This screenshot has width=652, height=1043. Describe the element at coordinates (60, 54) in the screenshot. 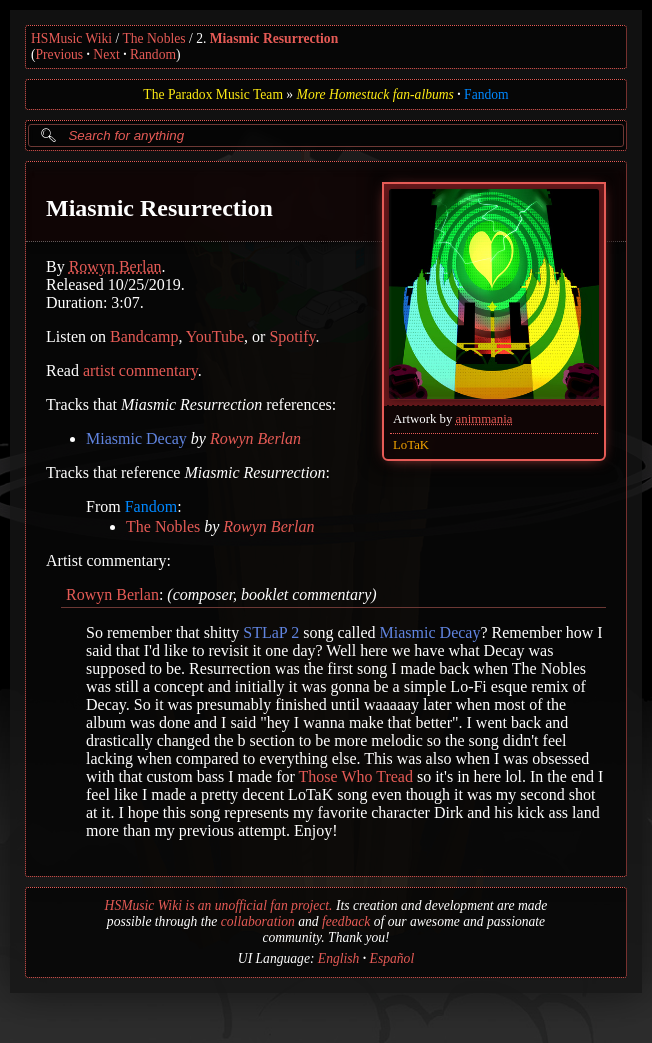

I see `Previous` at that location.